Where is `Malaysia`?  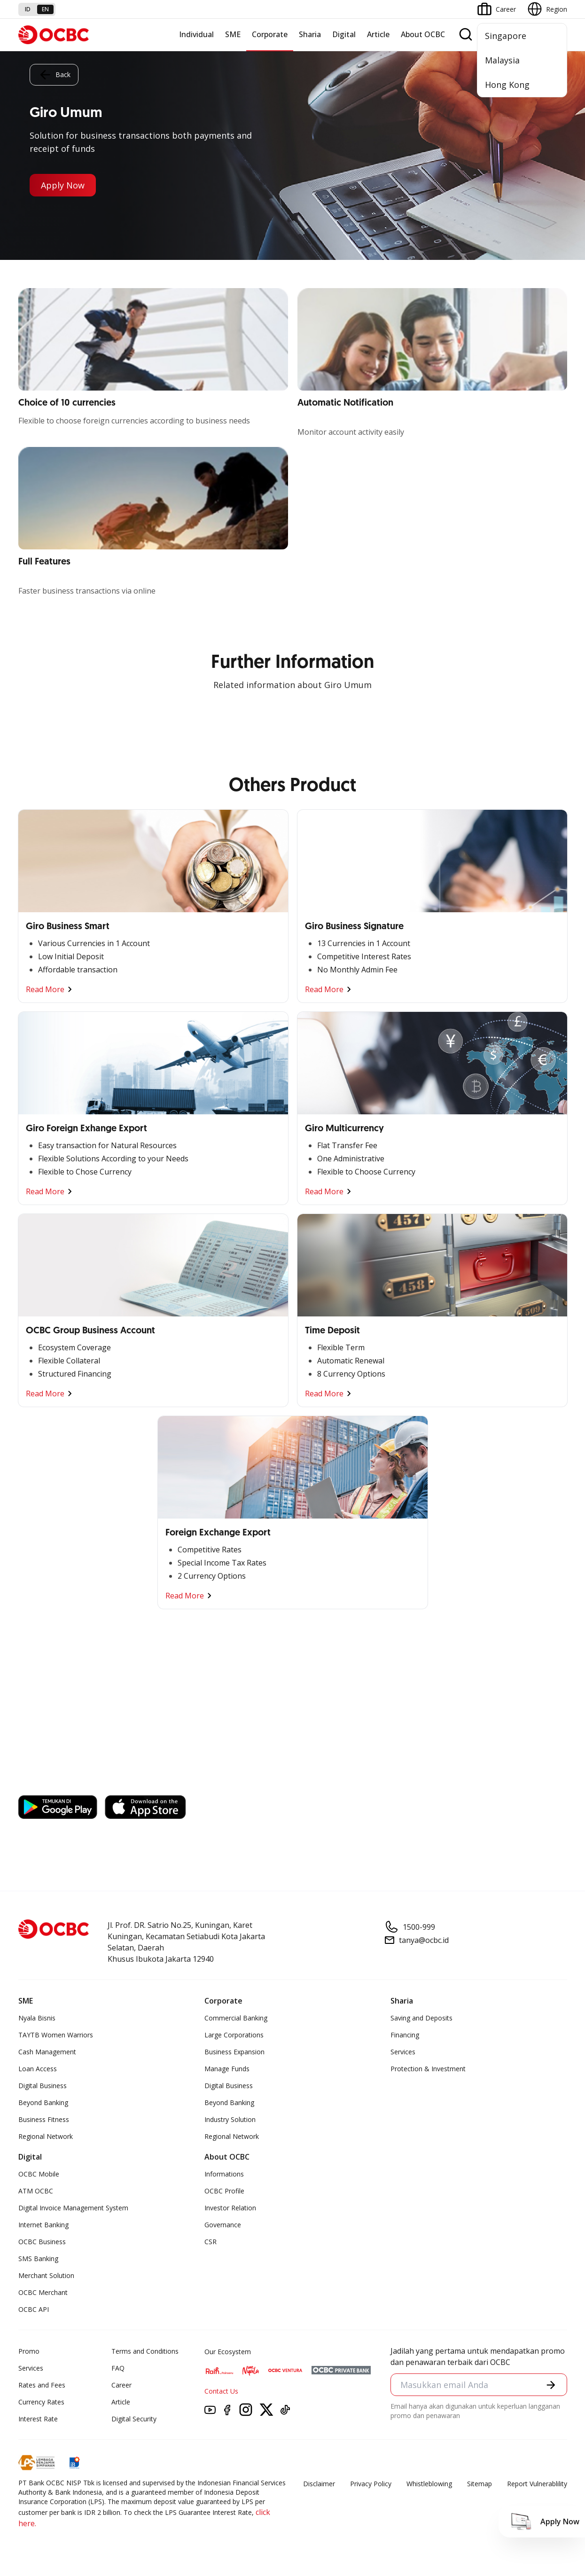
Malaysia is located at coordinates (502, 60).